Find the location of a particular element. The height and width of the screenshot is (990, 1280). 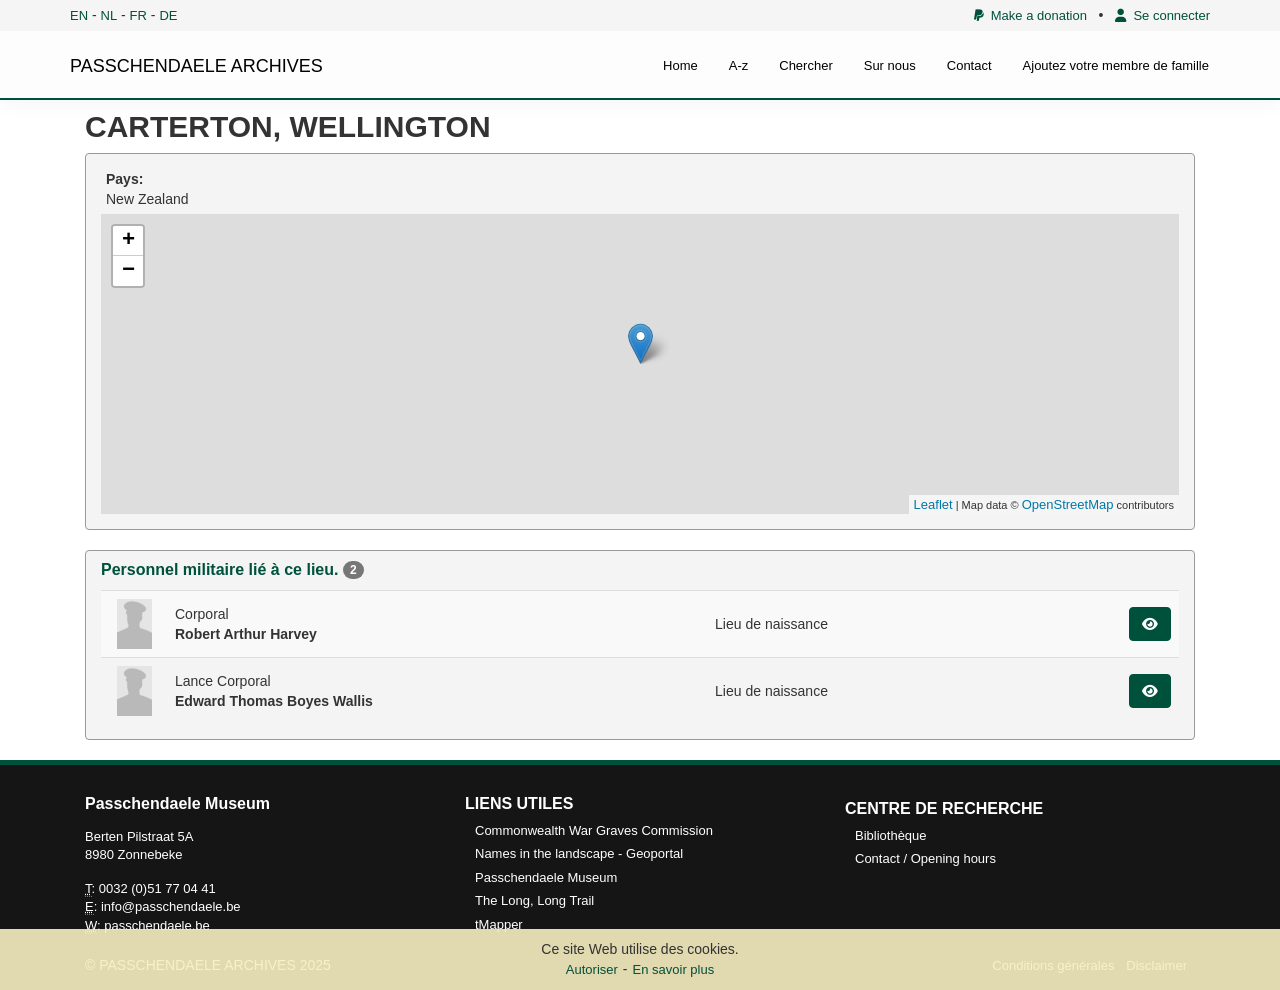

info@passchendaele.be is located at coordinates (171, 906).